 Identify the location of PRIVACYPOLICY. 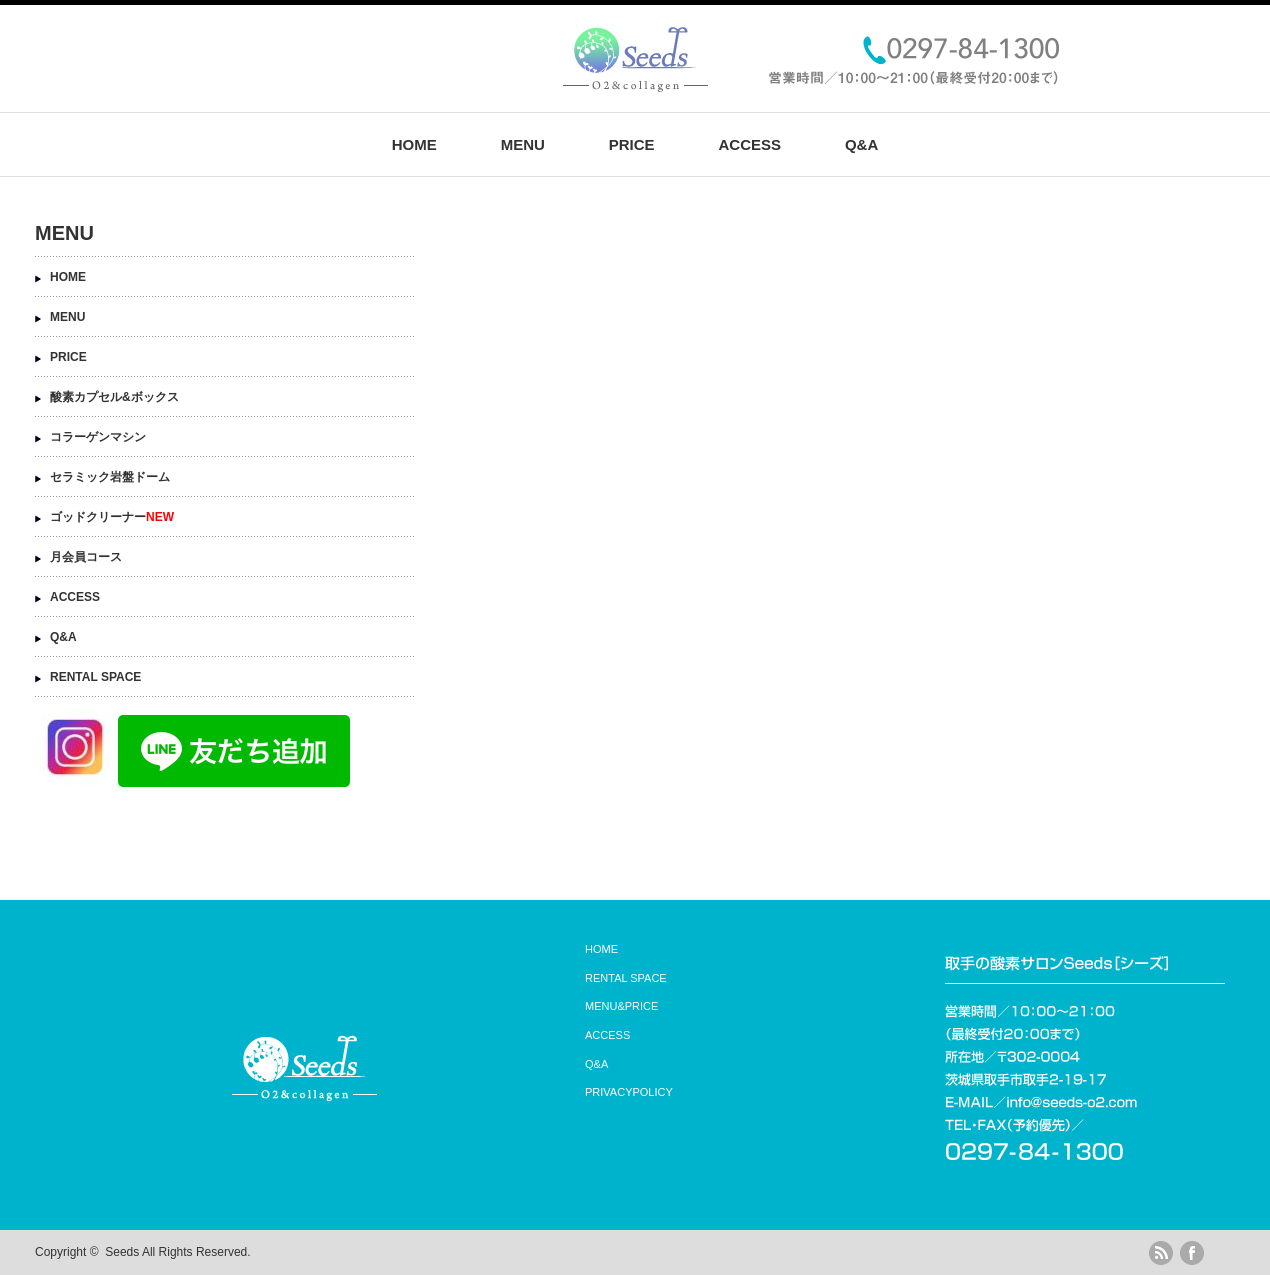
(629, 1092).